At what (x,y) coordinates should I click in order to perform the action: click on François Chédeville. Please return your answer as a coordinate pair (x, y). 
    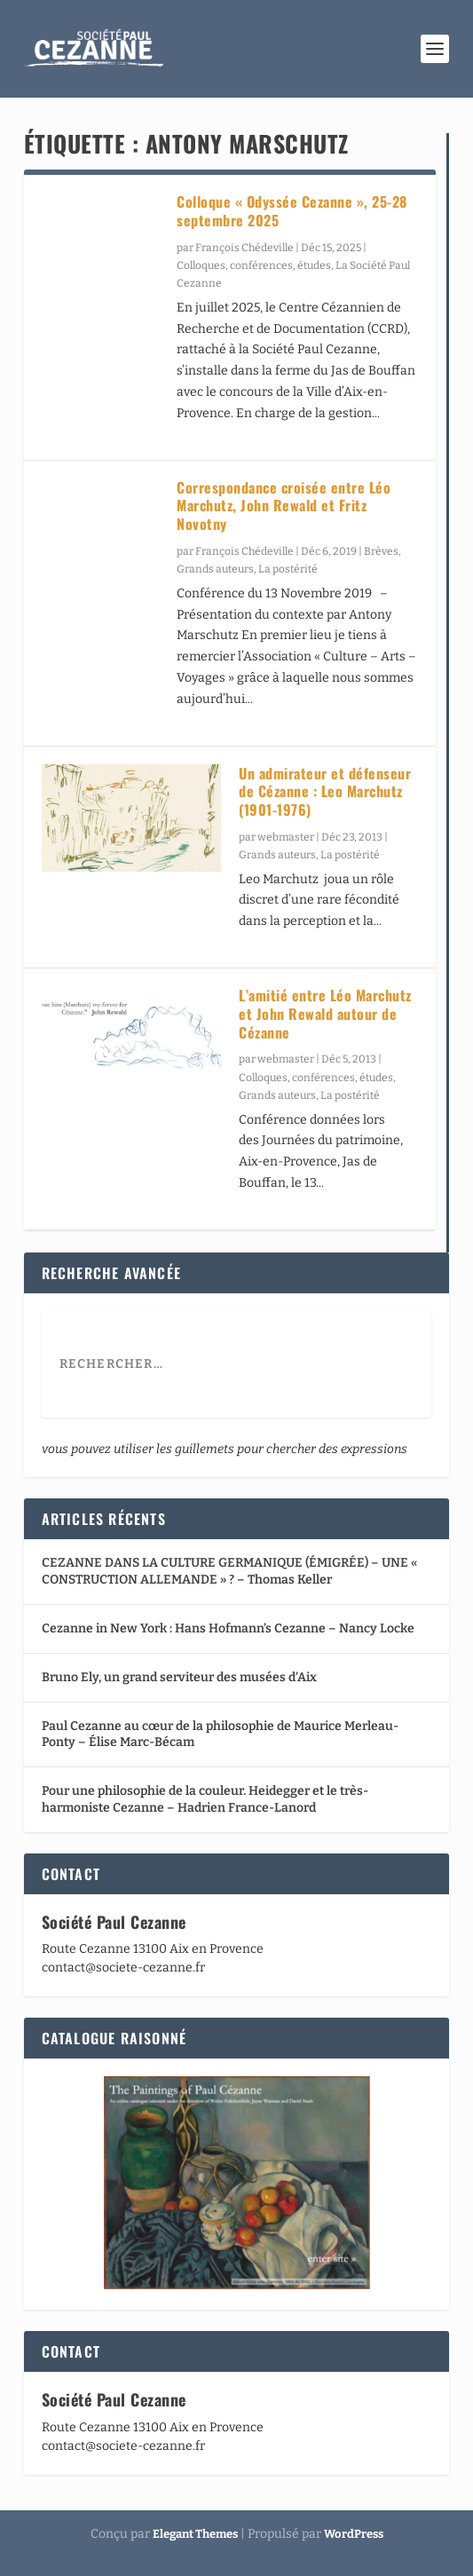
    Looking at the image, I should click on (244, 247).